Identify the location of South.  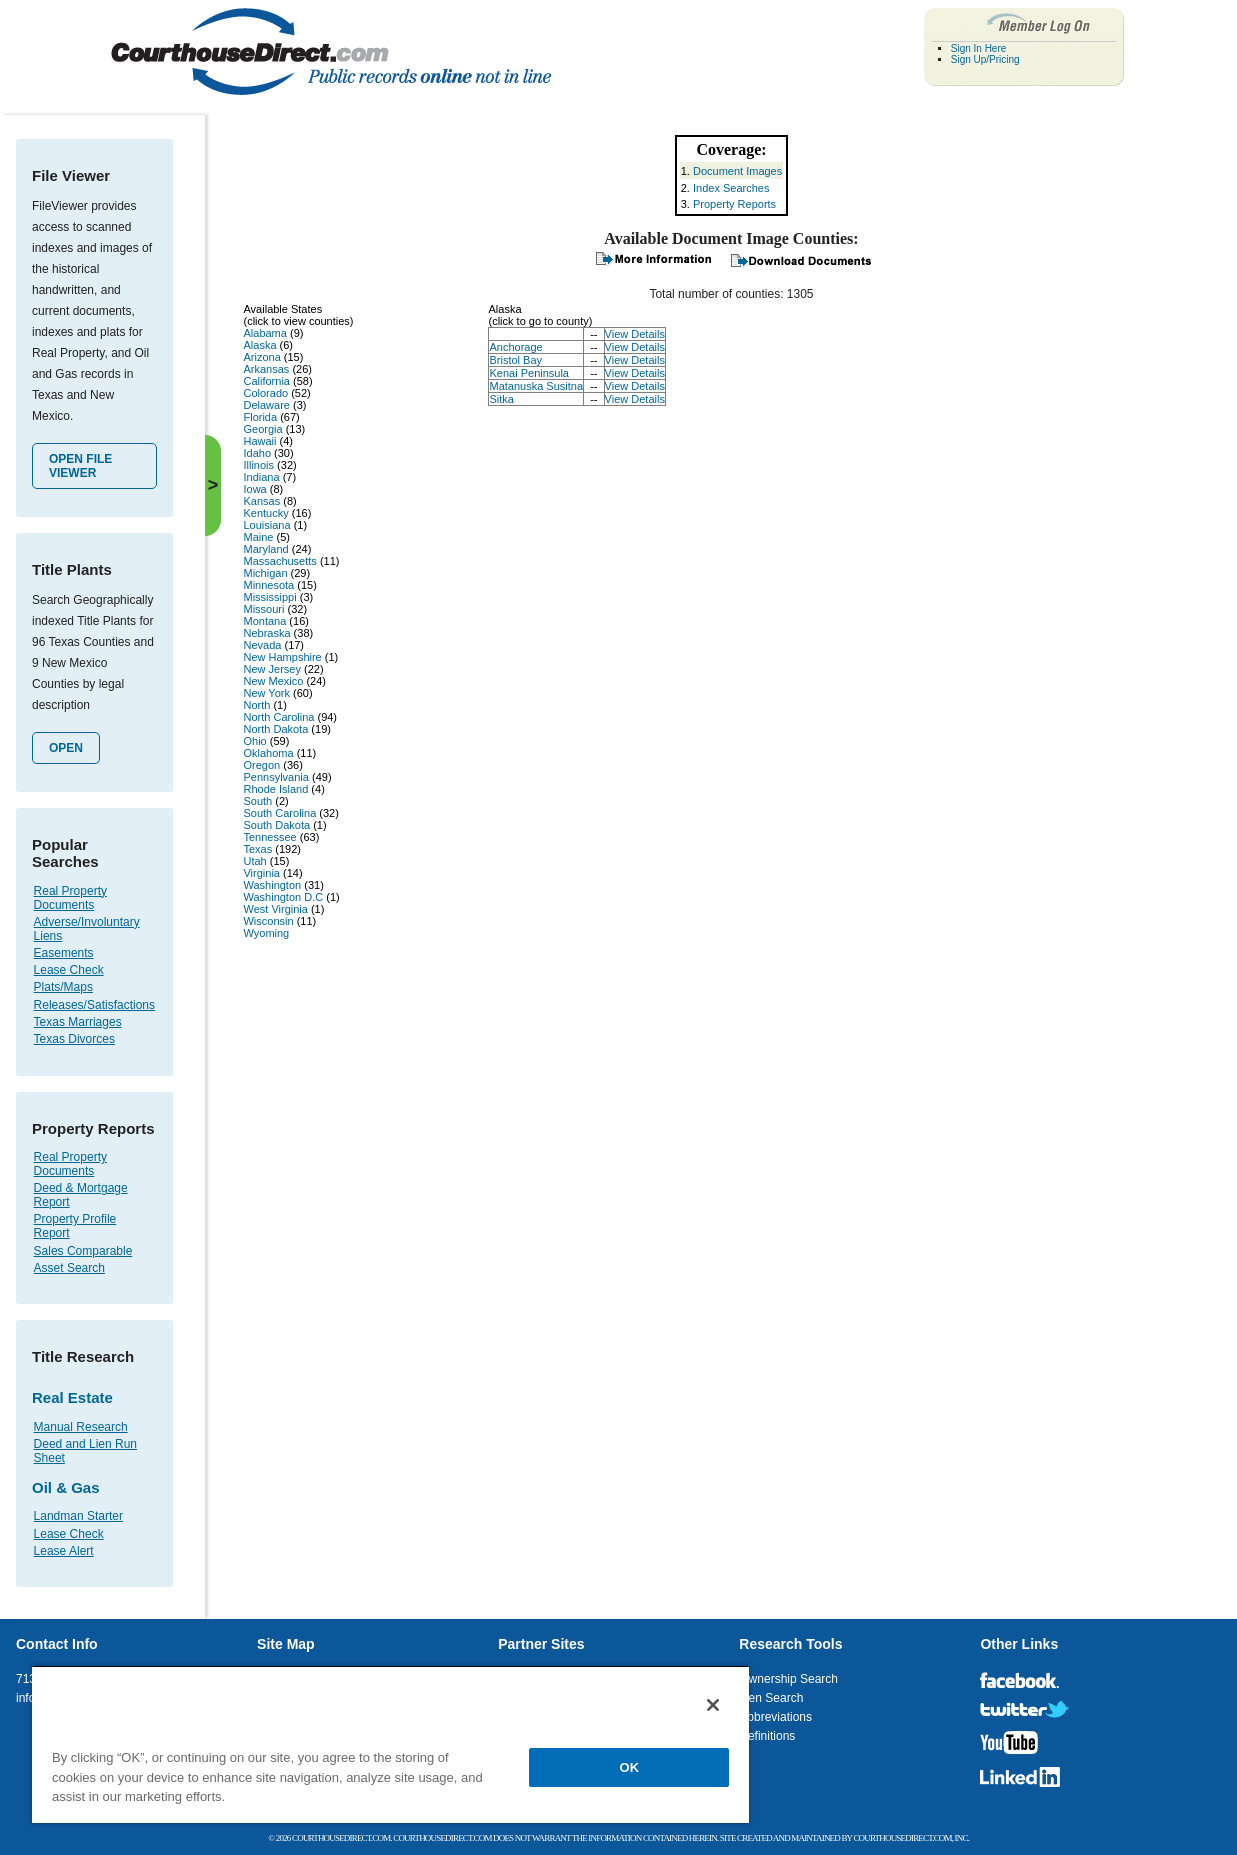
(257, 801).